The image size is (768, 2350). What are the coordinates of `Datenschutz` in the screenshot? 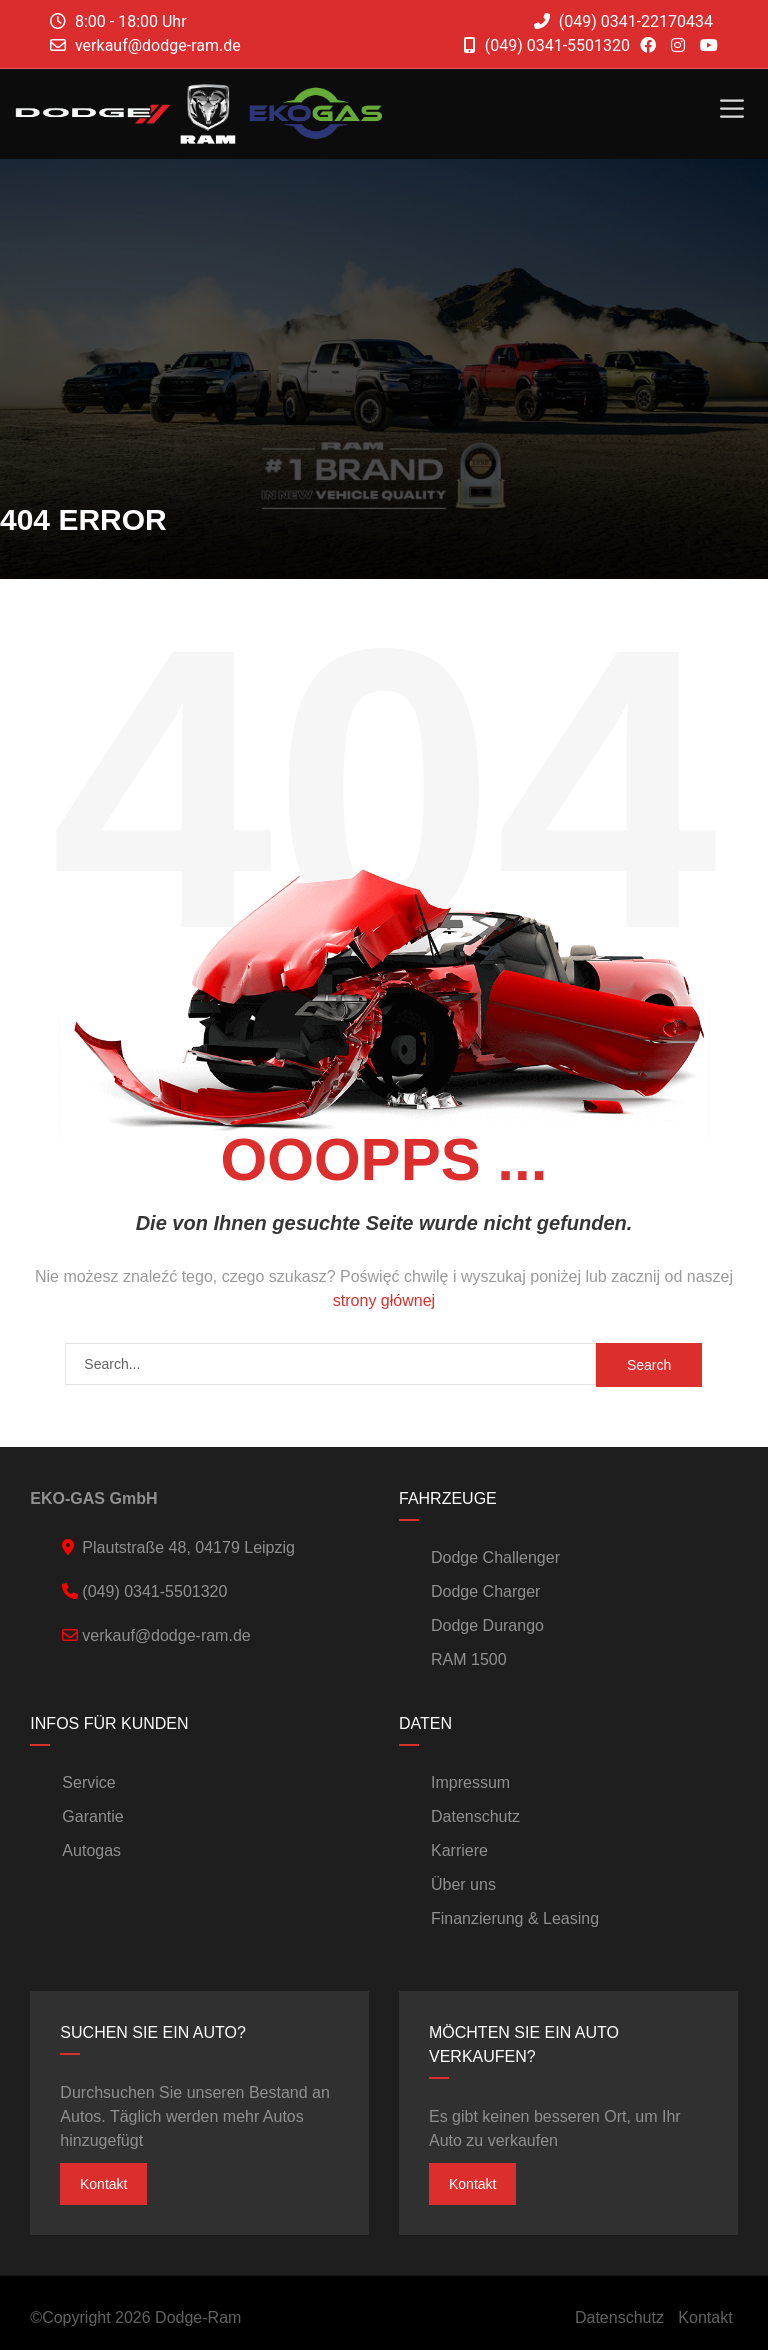 It's located at (475, 1816).